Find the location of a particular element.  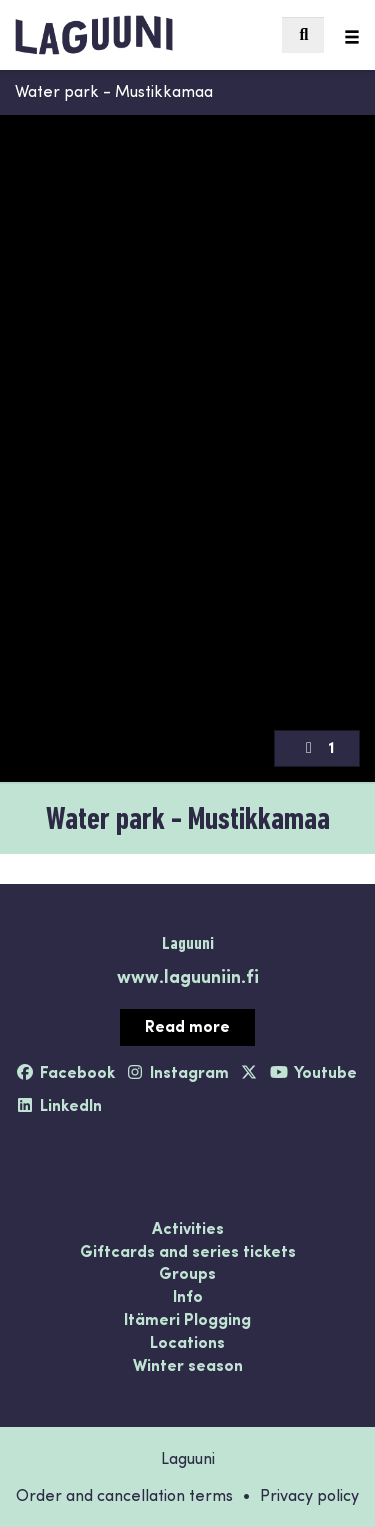

Laguuni is located at coordinates (188, 943).